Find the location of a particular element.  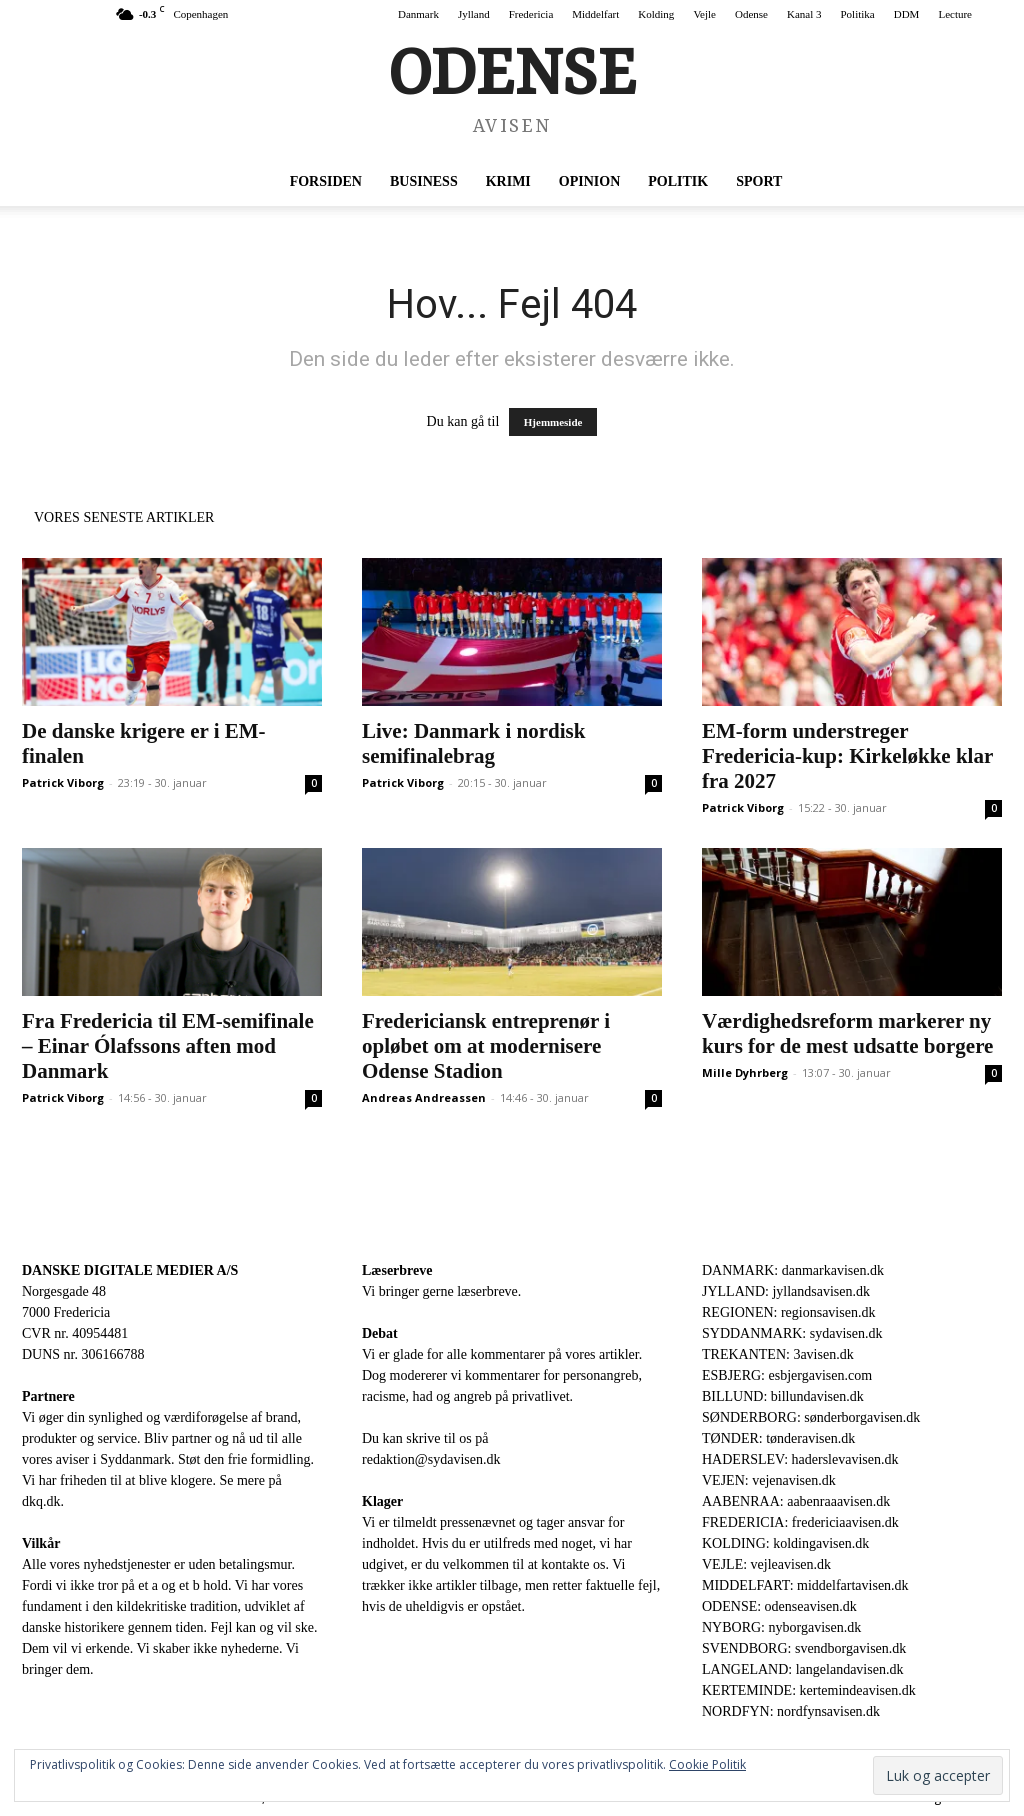

Cookie Politik is located at coordinates (707, 1764).